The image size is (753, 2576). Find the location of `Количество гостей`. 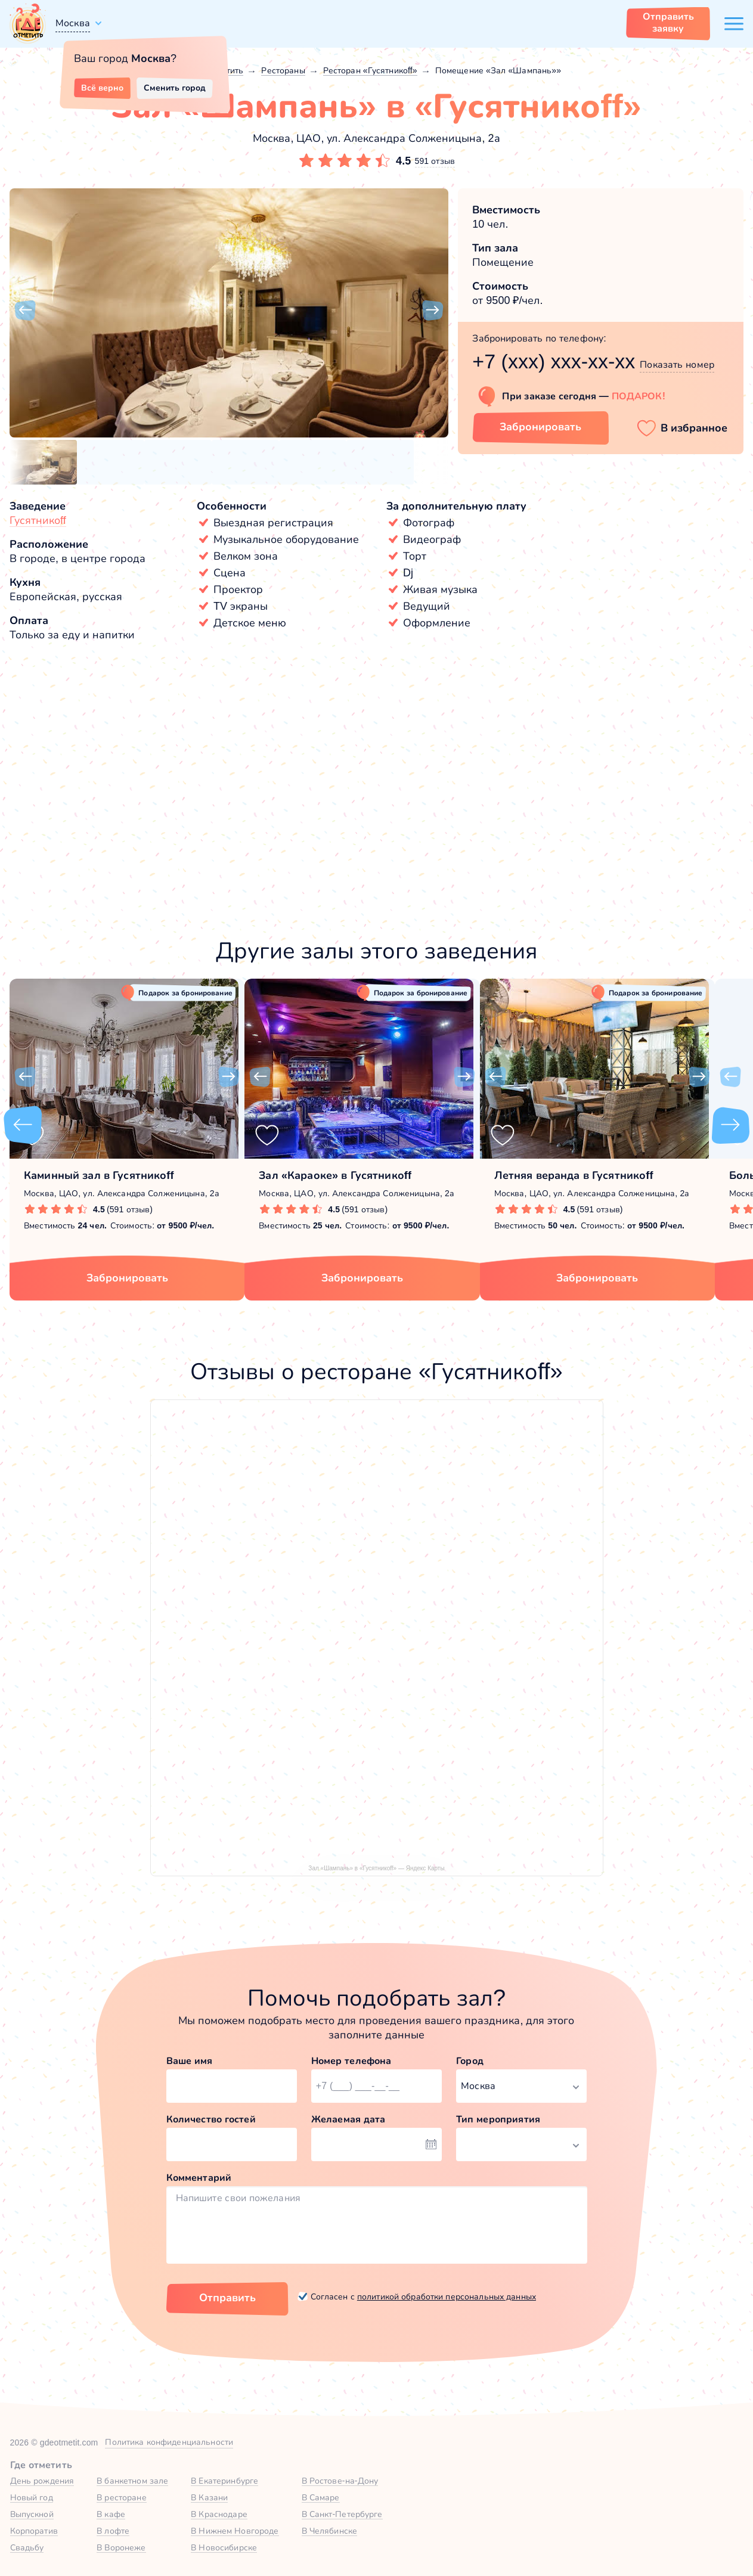

Количество гостей is located at coordinates (211, 2119).